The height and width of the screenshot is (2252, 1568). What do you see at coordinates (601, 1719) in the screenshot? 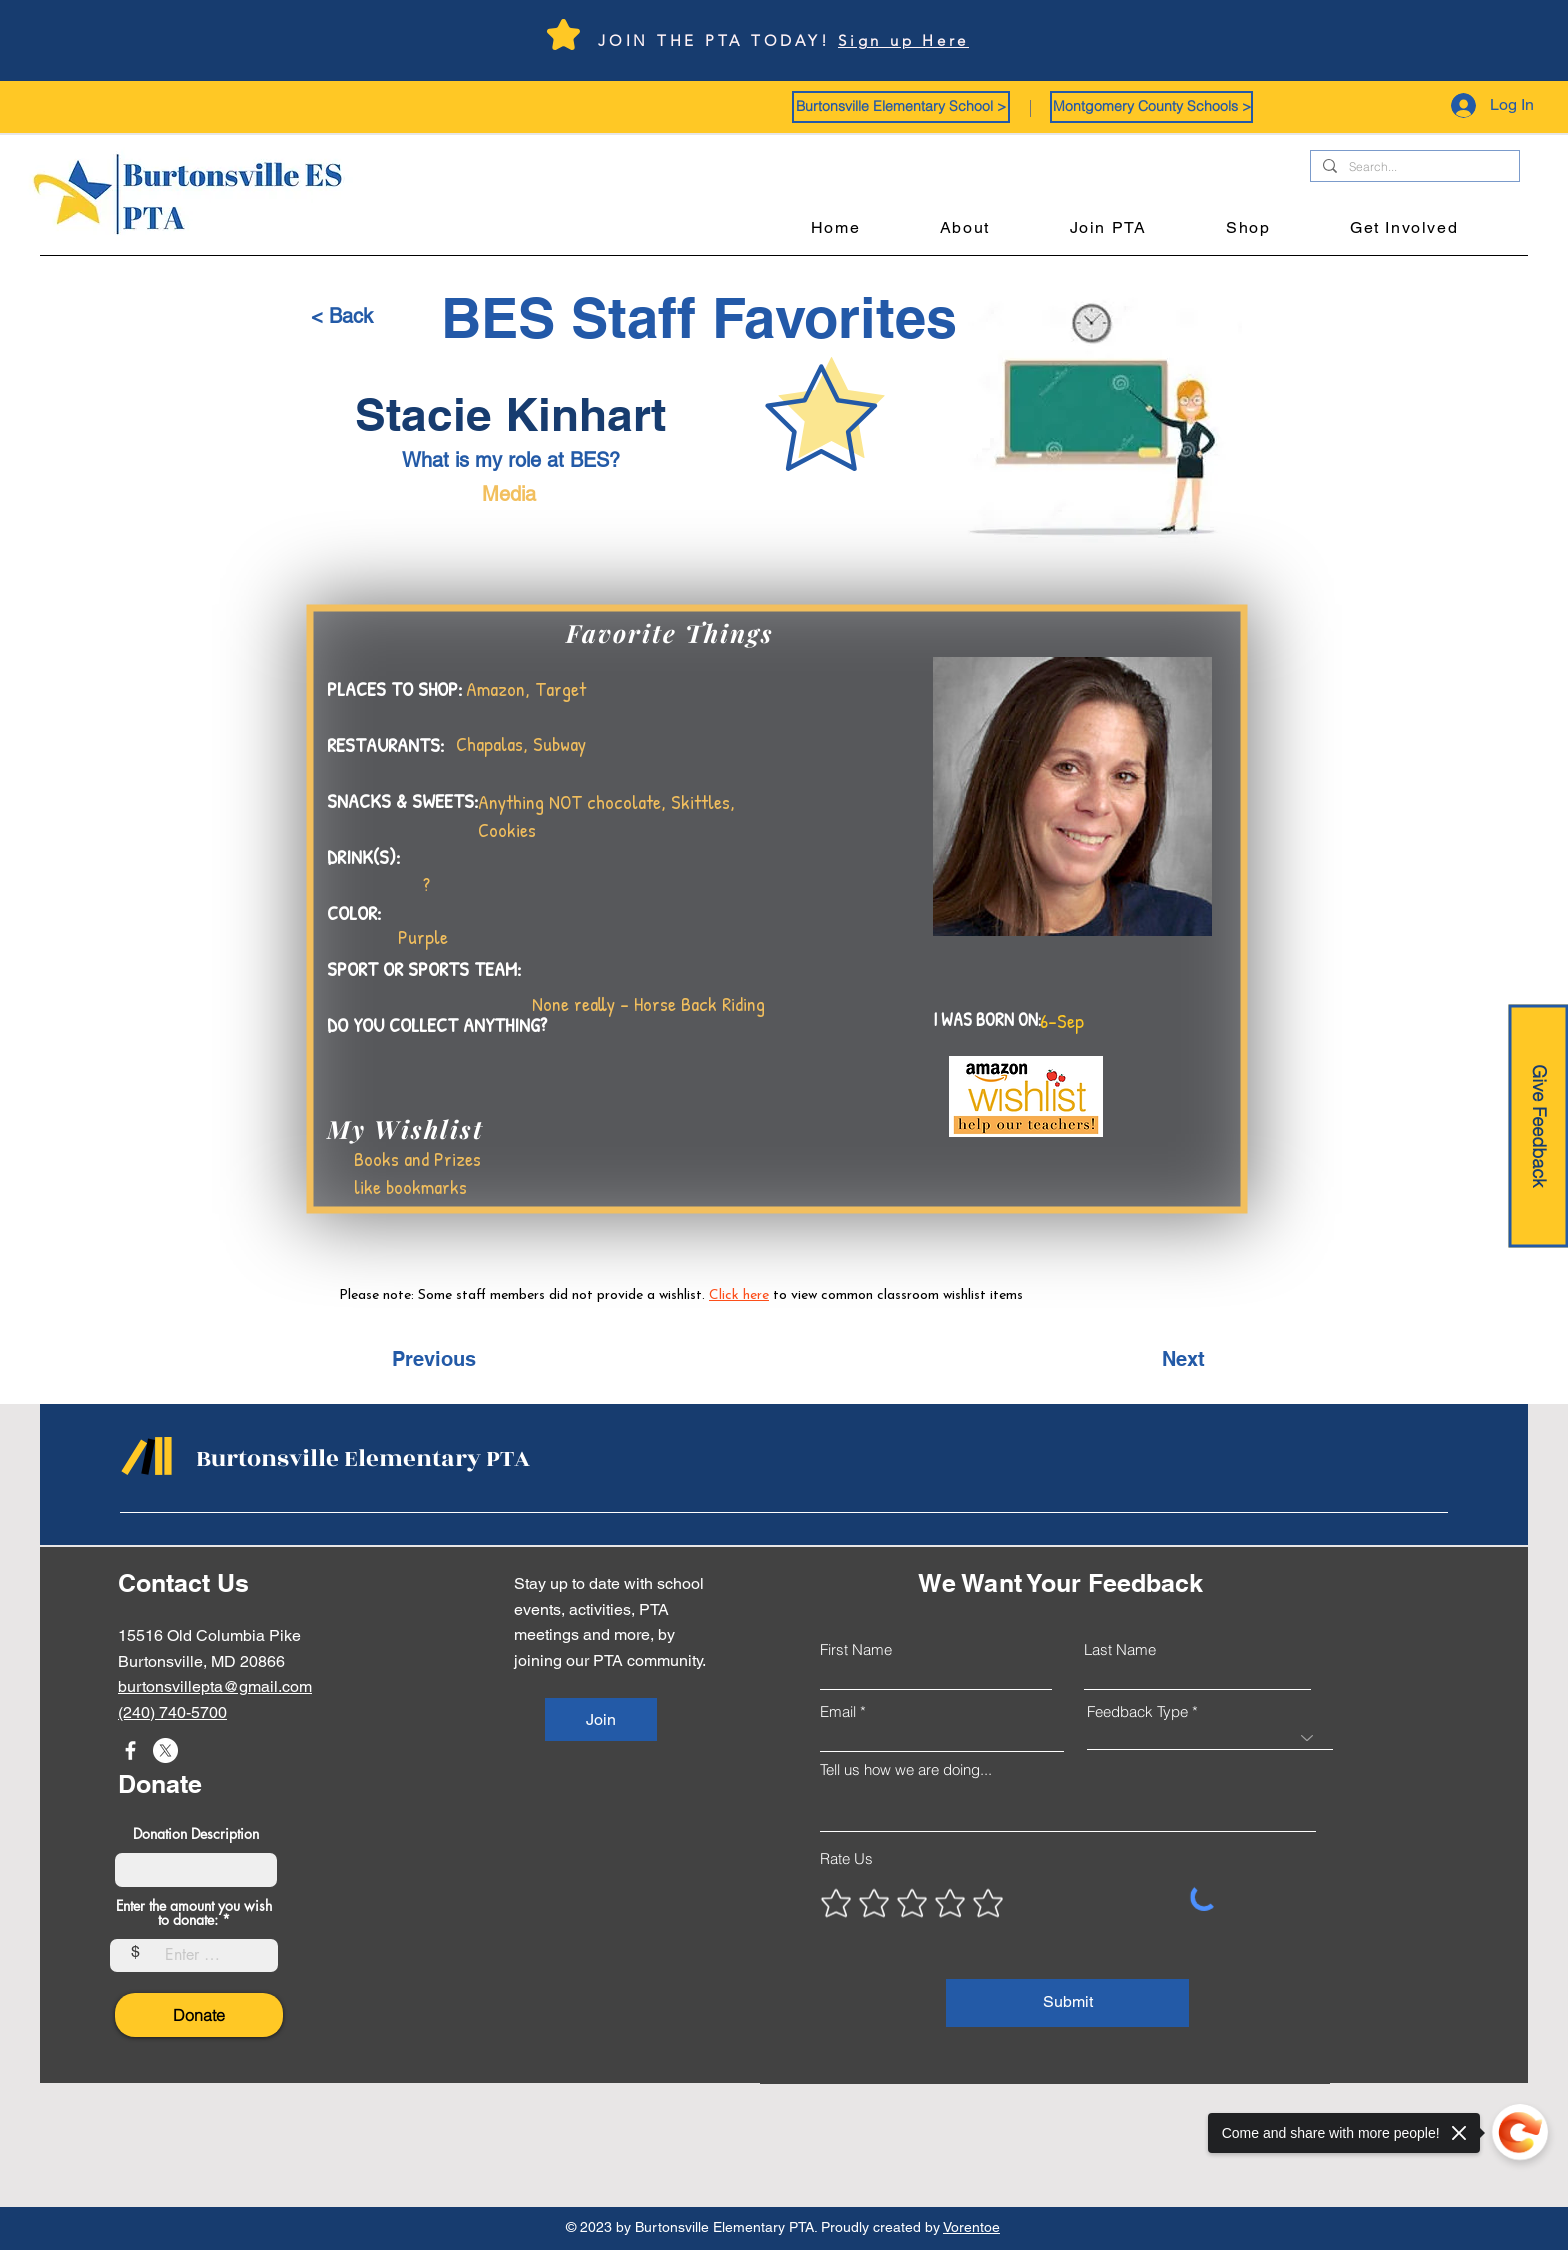
I see `[Join]` at bounding box center [601, 1719].